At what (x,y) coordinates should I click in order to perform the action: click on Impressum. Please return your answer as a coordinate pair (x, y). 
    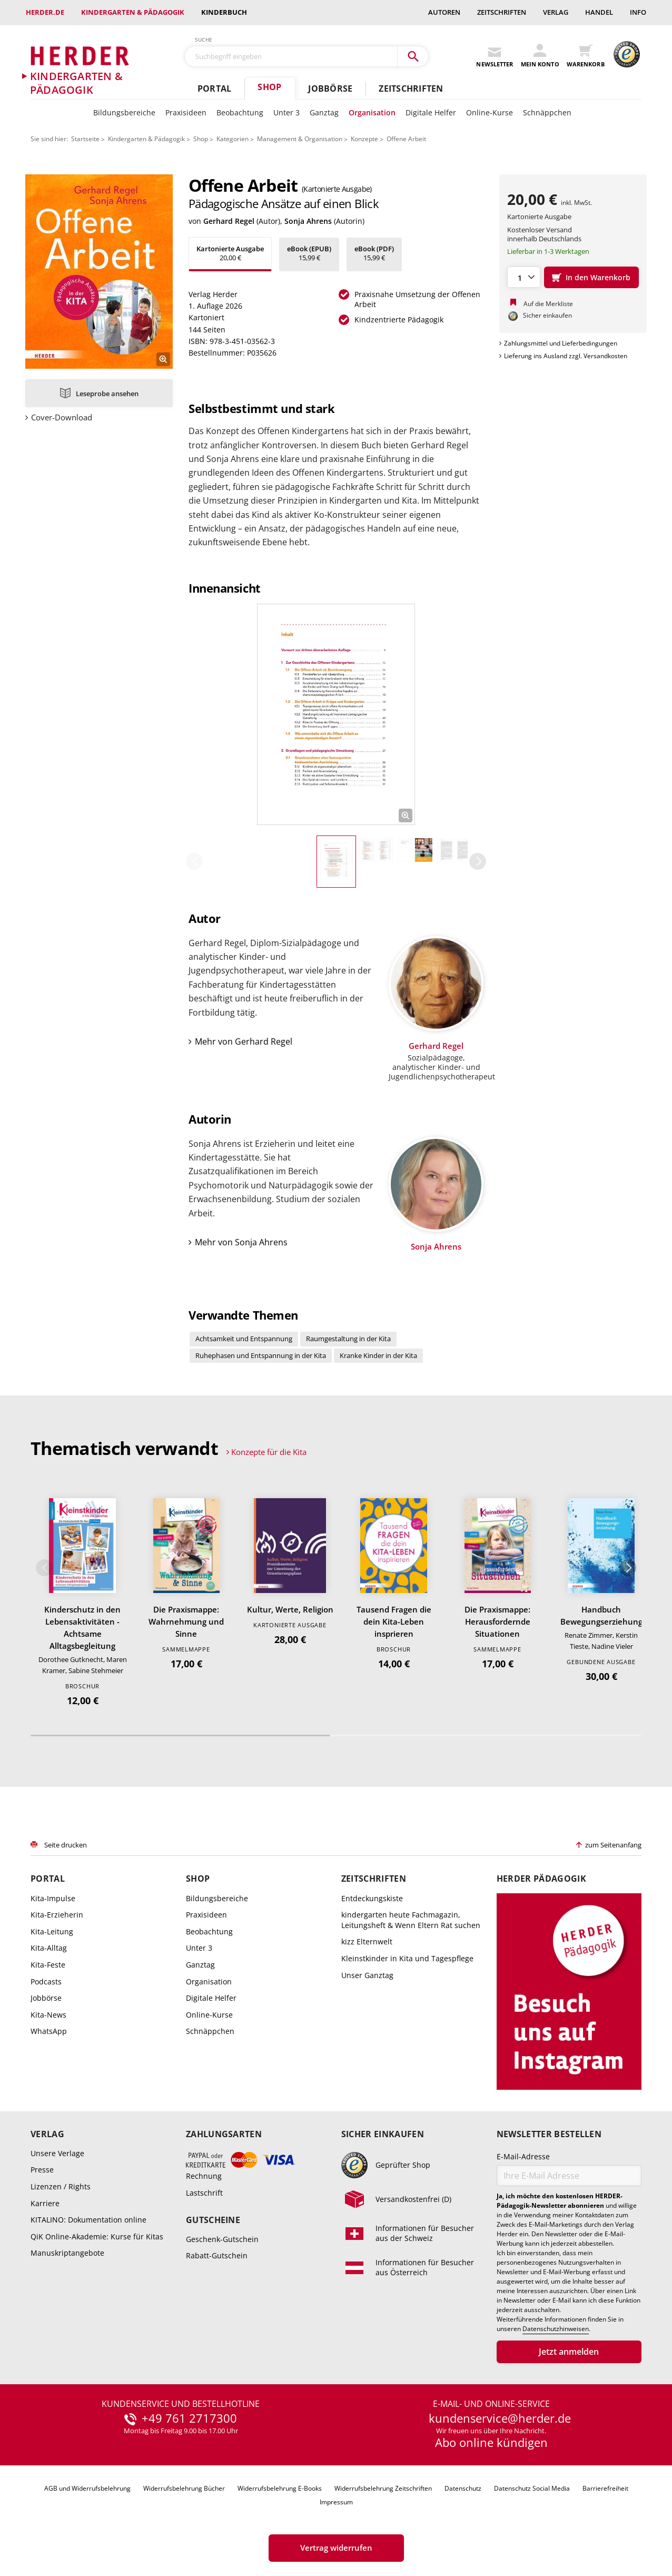
    Looking at the image, I should click on (336, 2502).